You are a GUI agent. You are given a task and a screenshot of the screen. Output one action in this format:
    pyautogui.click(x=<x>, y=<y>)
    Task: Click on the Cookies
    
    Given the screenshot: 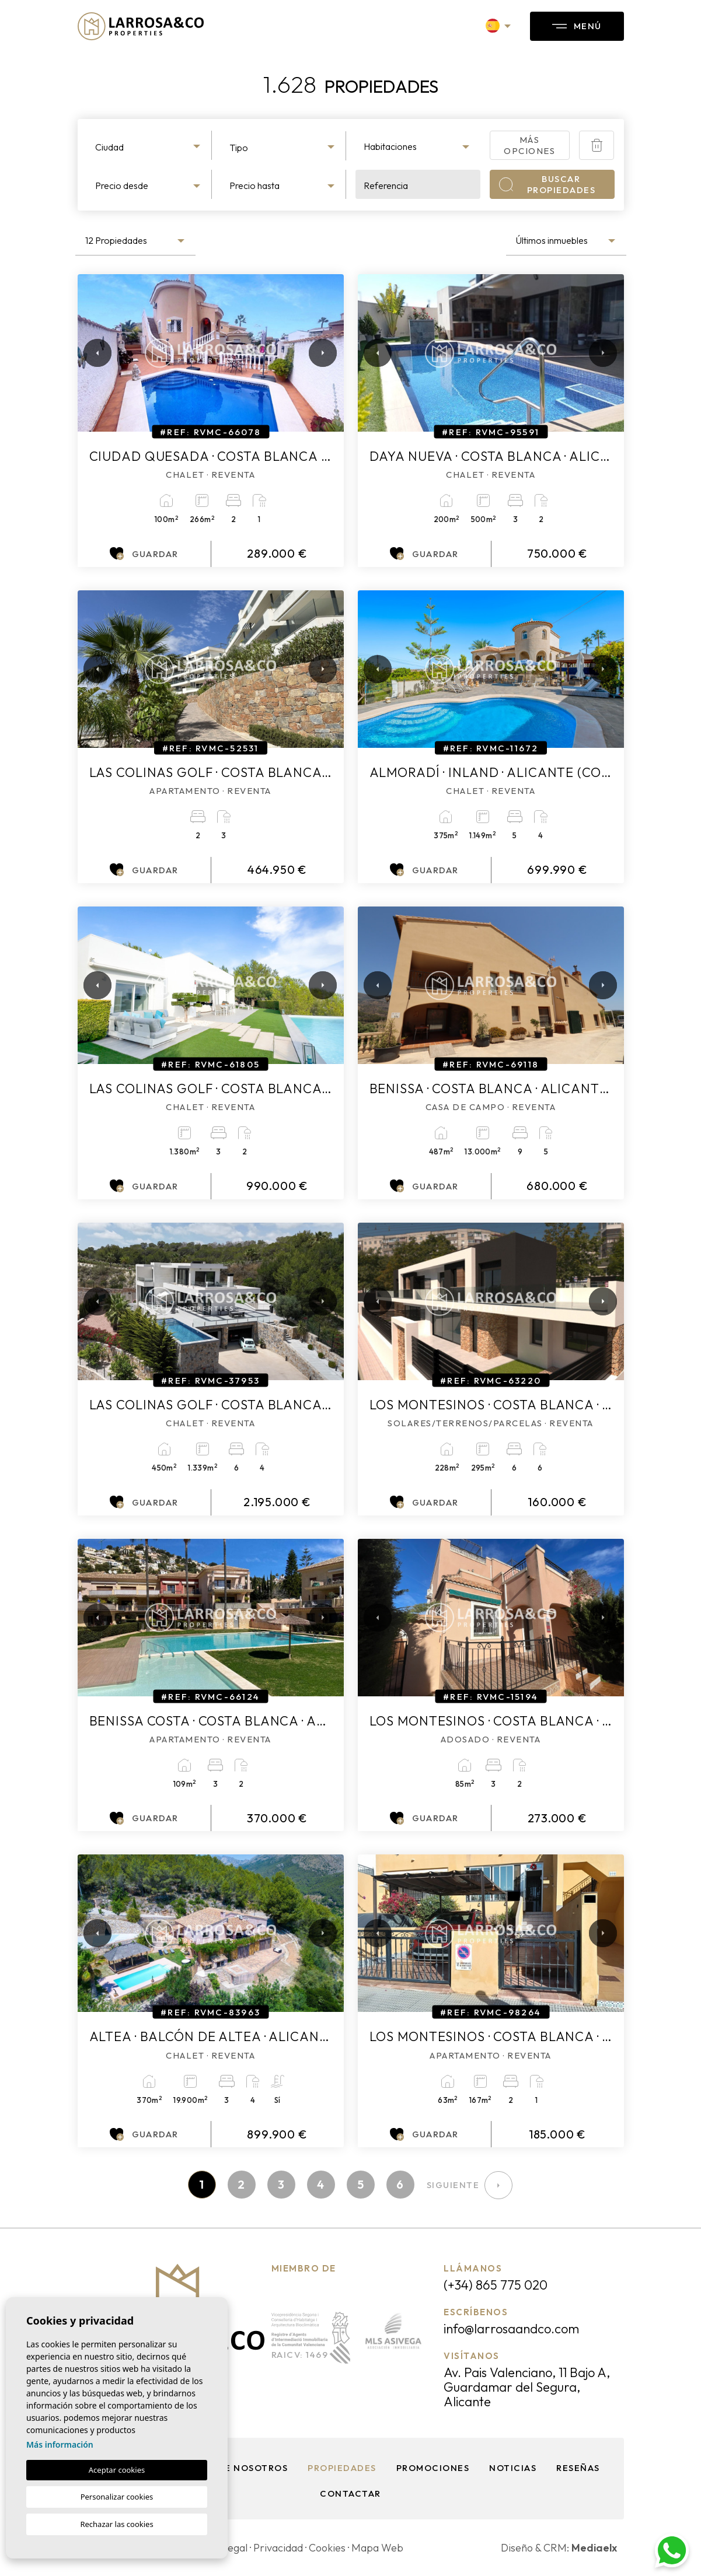 What is the action you would take?
    pyautogui.click(x=327, y=2547)
    